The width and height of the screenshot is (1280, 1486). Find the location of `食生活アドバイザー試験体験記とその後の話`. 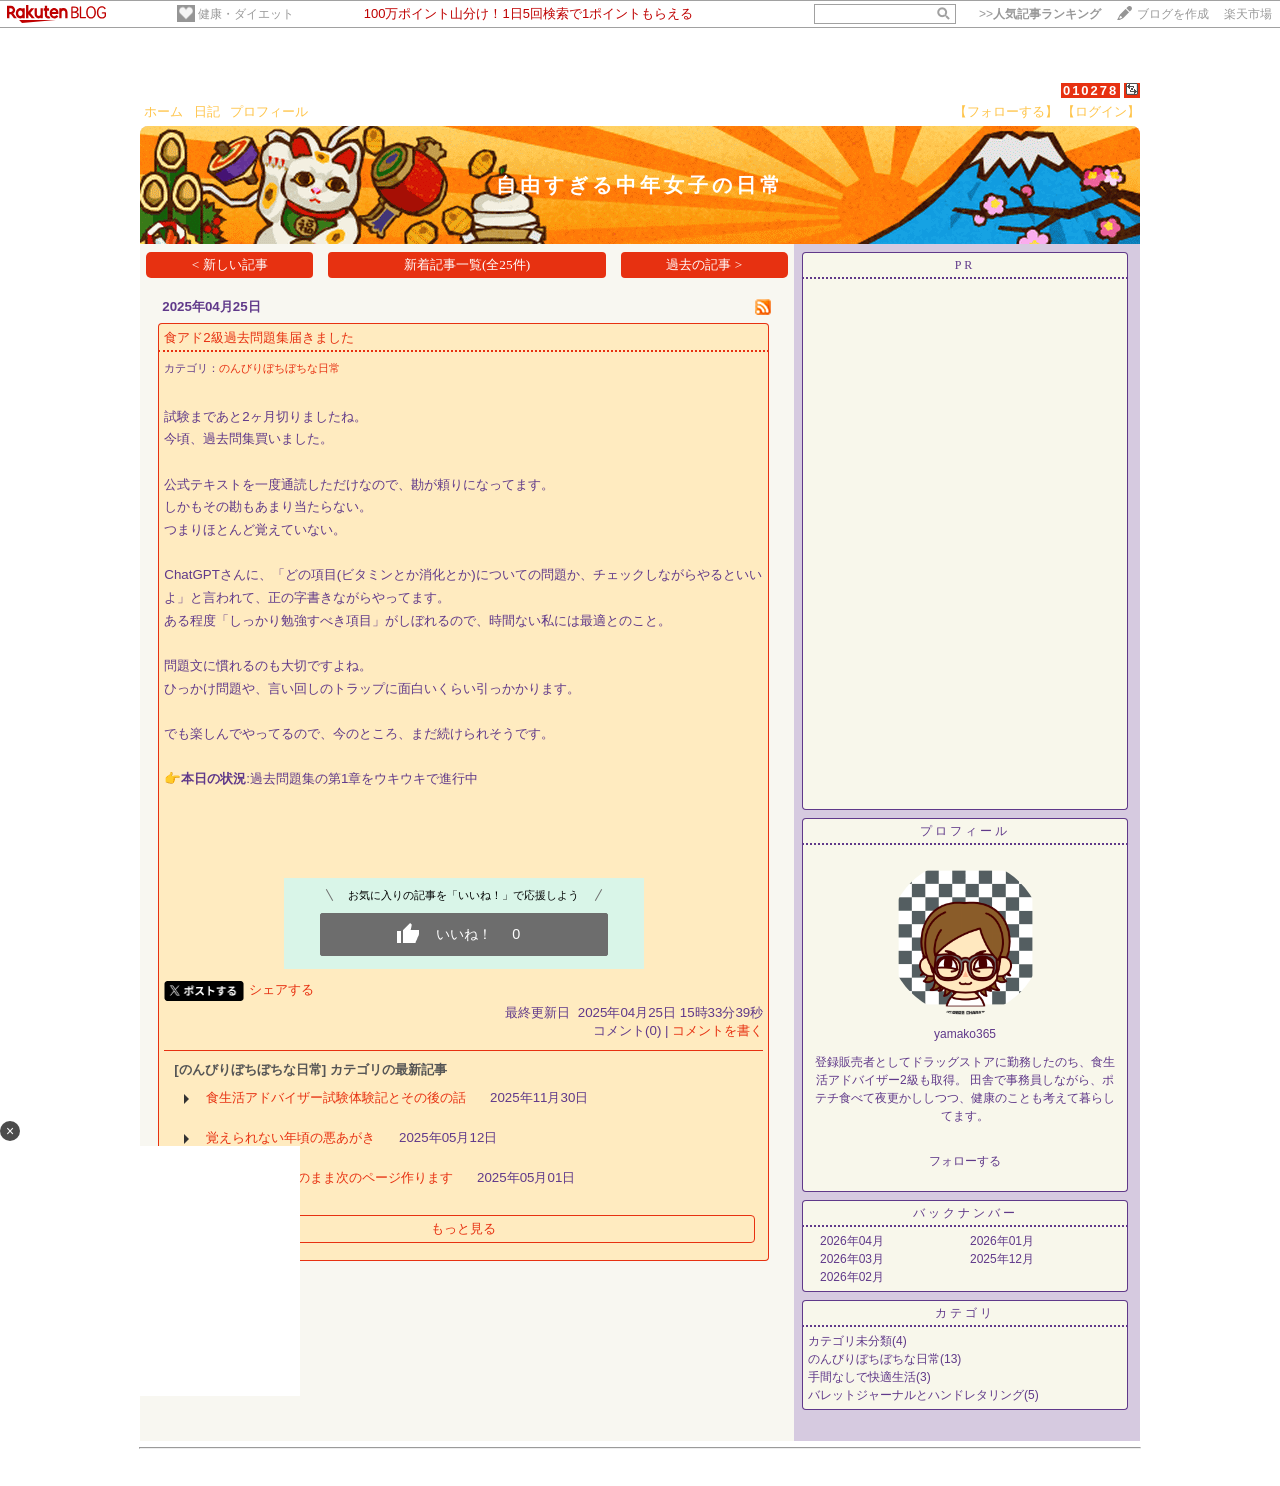

食生活アドバイザー試験体験記とその後の話 is located at coordinates (336, 1097).